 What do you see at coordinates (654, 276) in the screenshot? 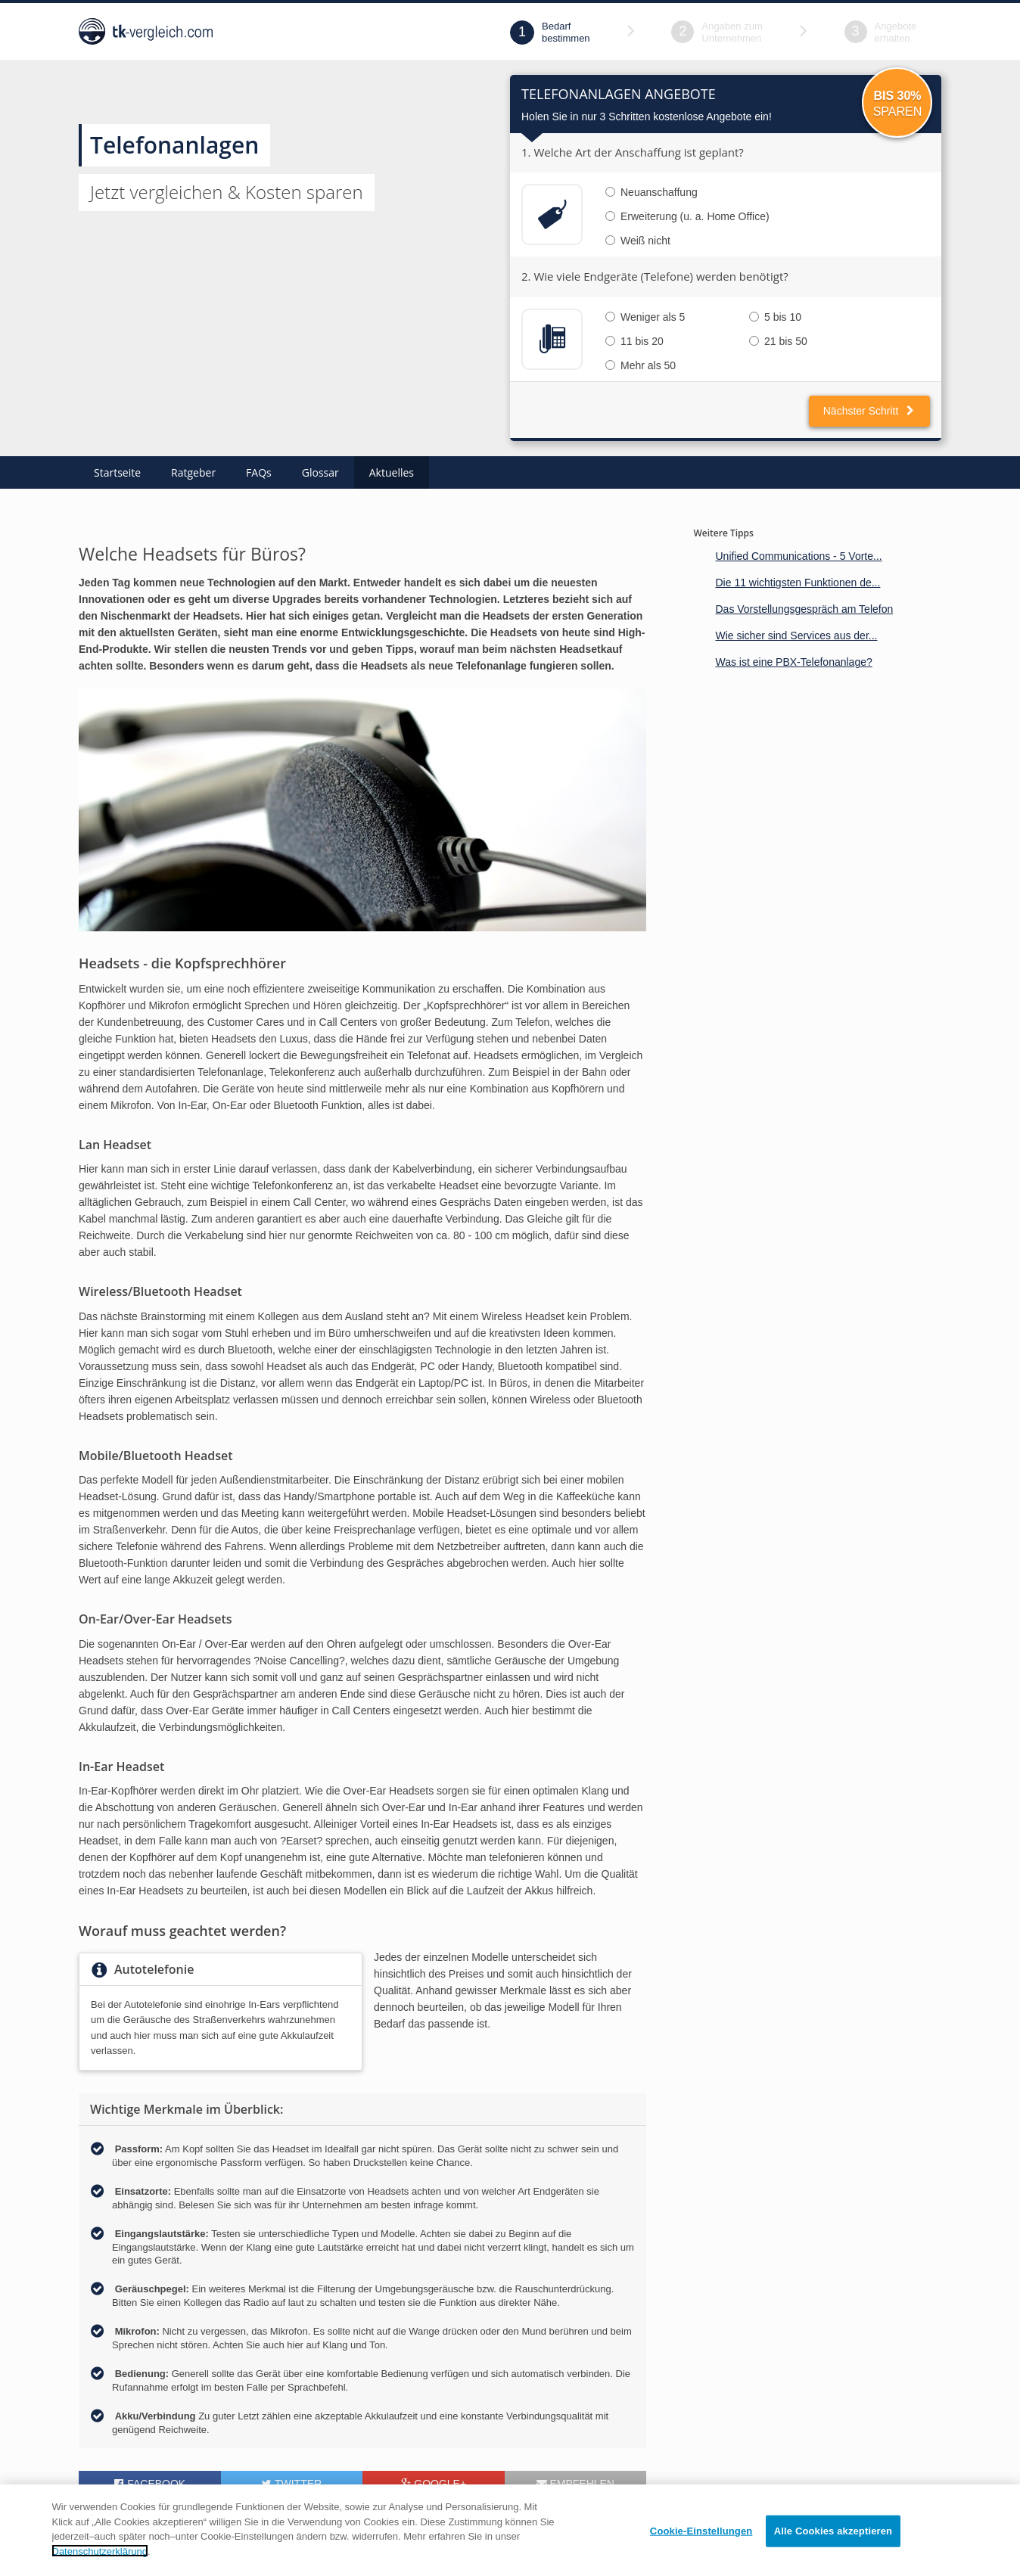
I see `2. Wie viele Endgeräte (Telefone) werden benötigt?` at bounding box center [654, 276].